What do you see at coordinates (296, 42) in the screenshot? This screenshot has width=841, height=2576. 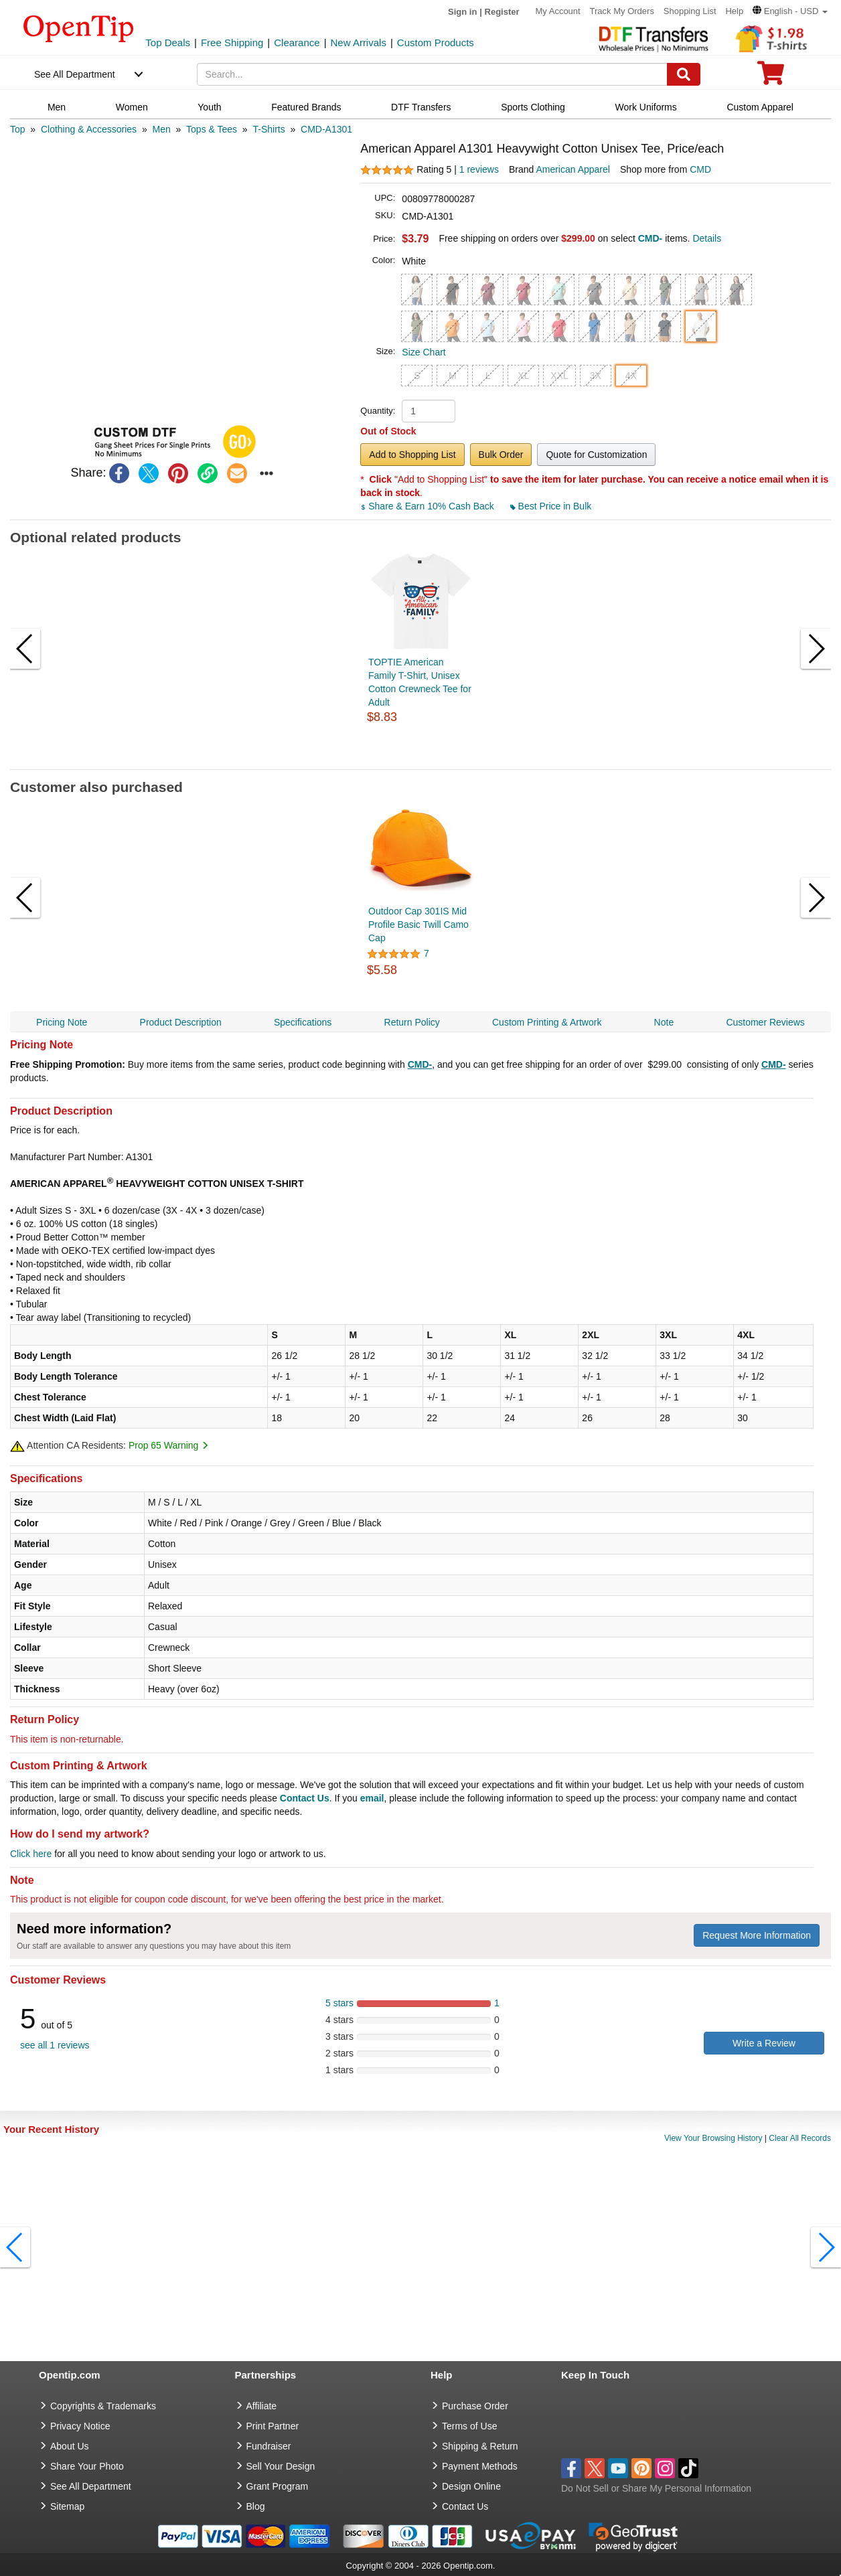 I see `Clearance` at bounding box center [296, 42].